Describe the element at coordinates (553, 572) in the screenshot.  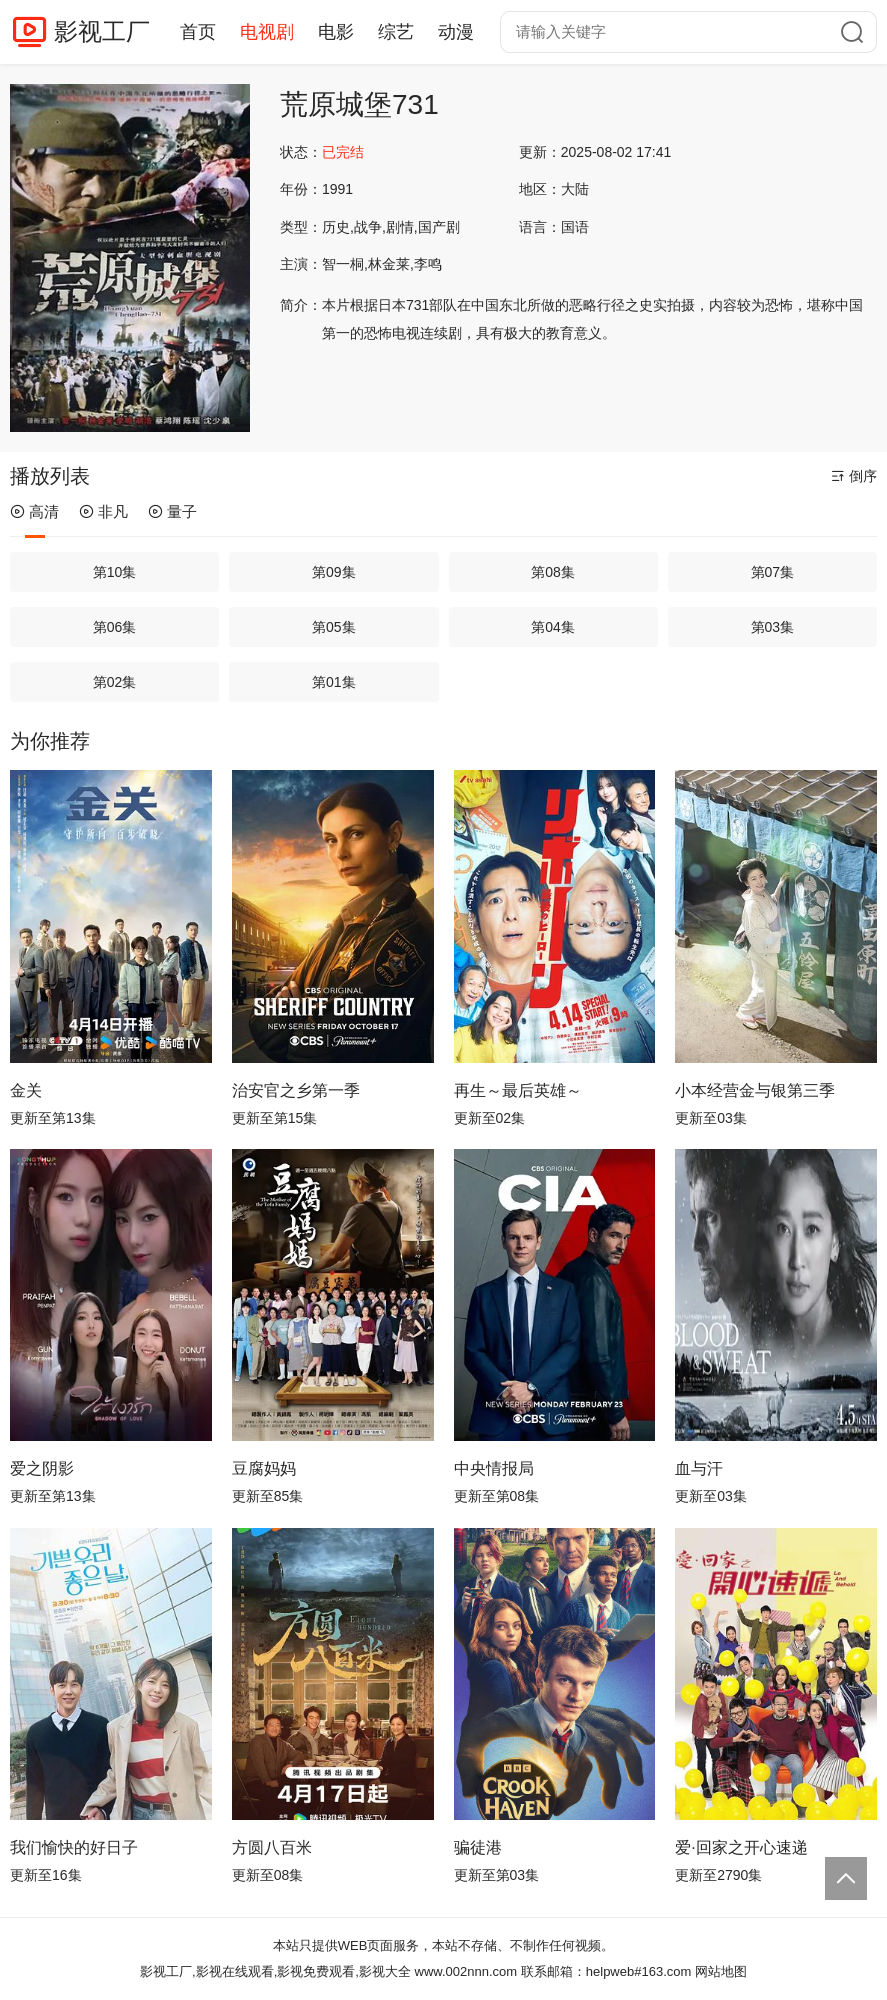
I see `第08集` at that location.